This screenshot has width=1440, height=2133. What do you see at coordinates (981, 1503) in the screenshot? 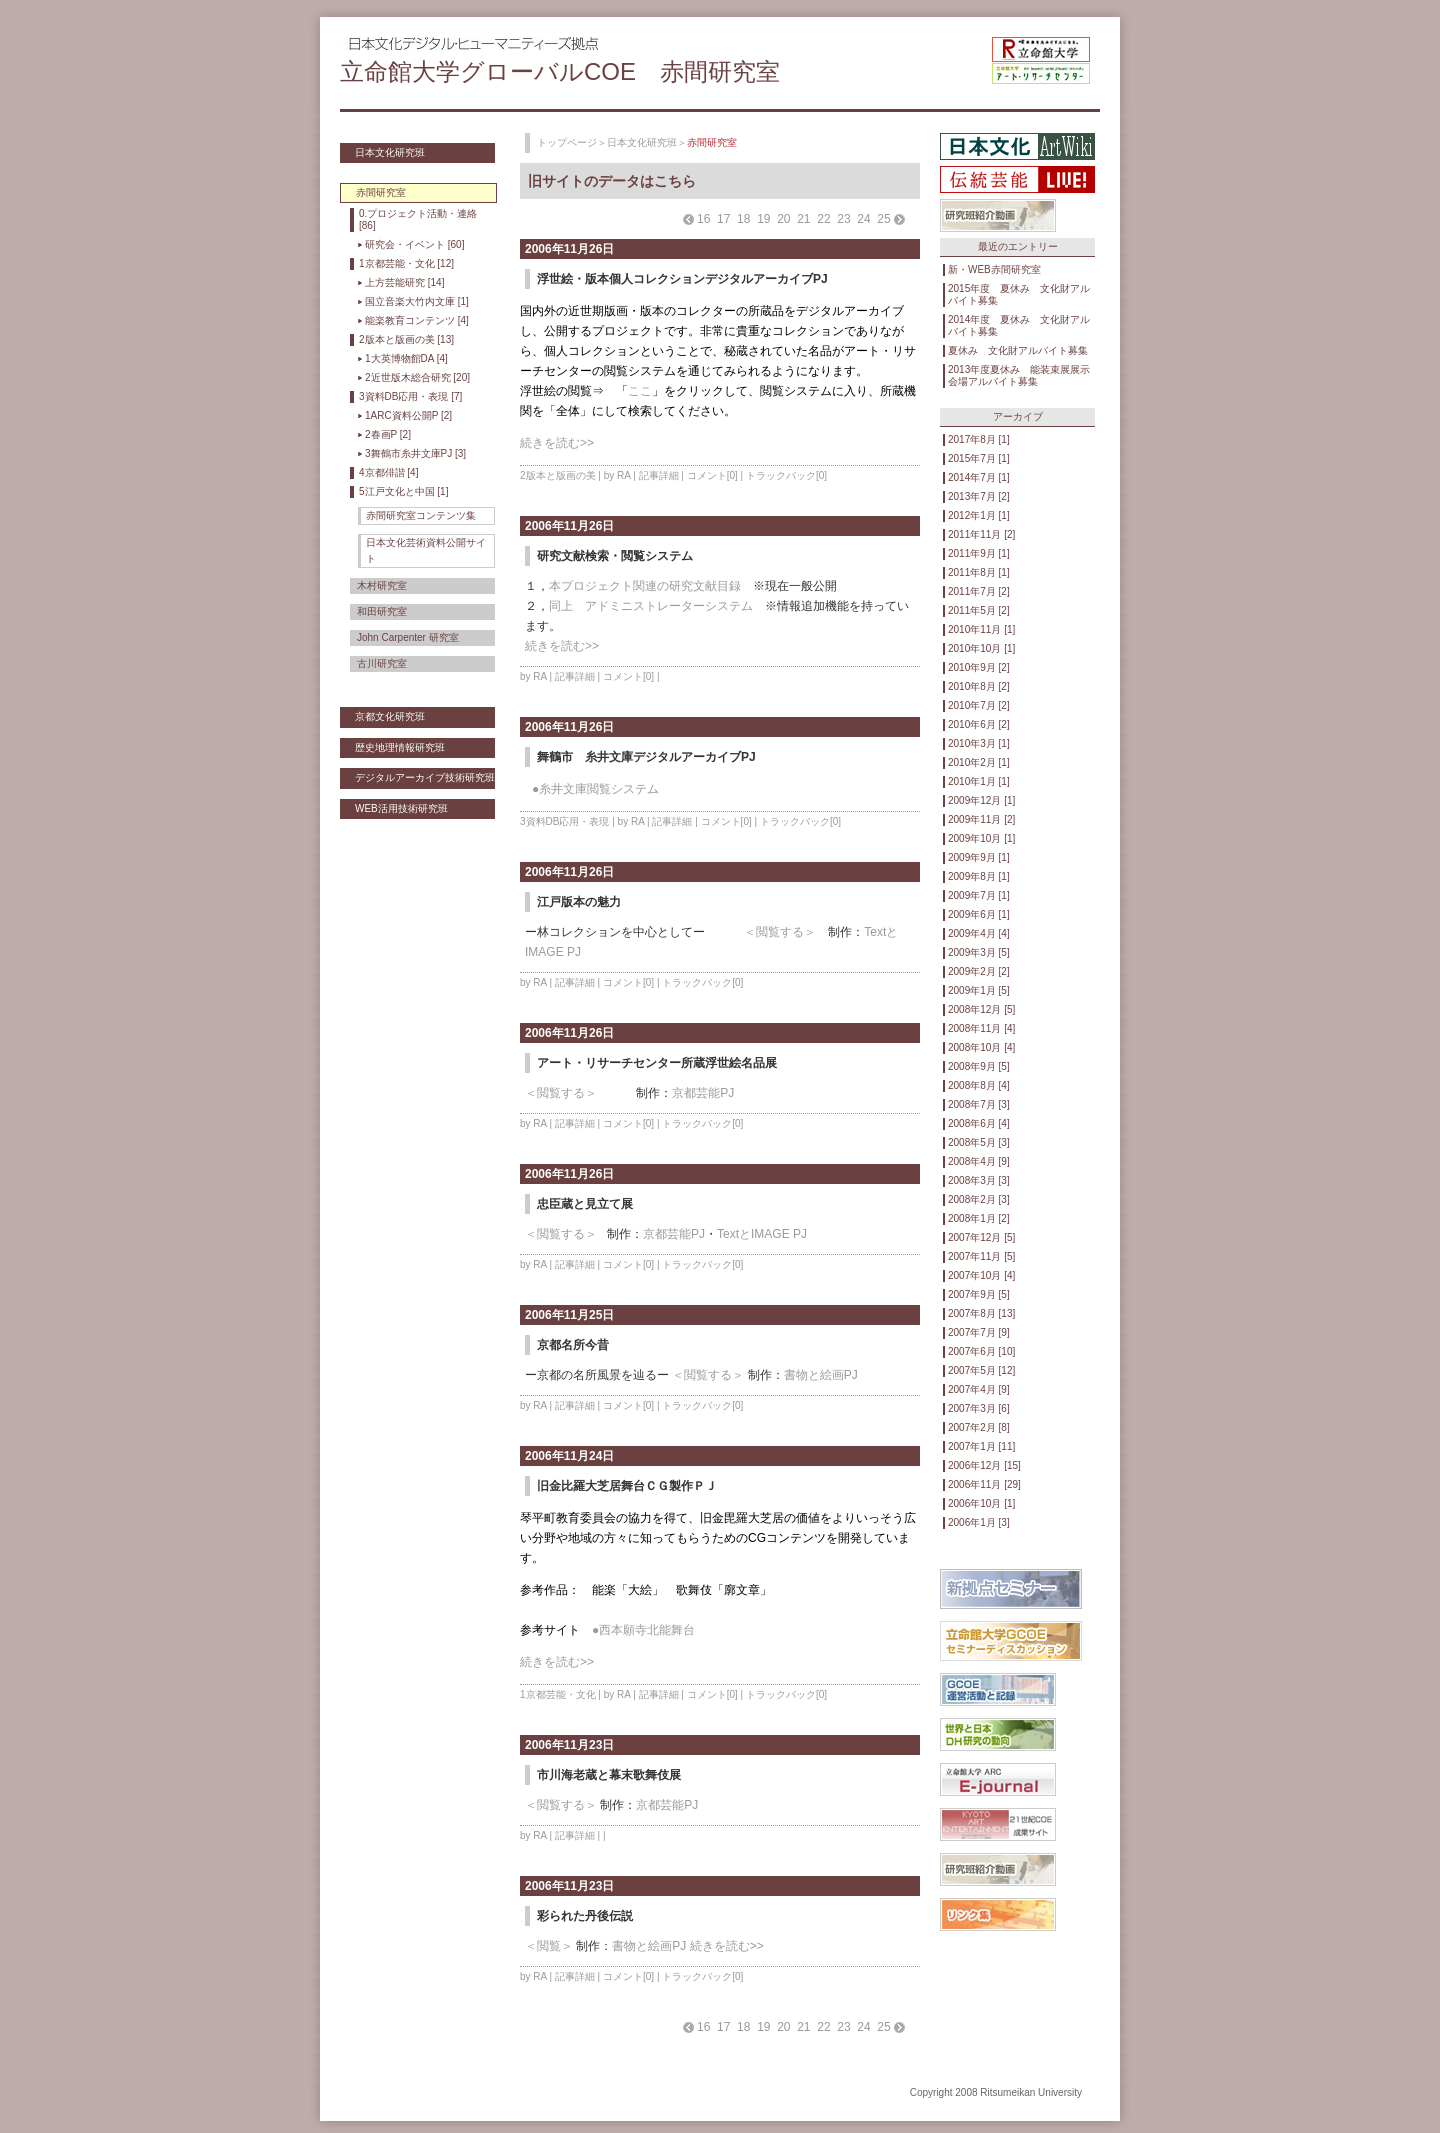
I see `2006年10月 [1]` at bounding box center [981, 1503].